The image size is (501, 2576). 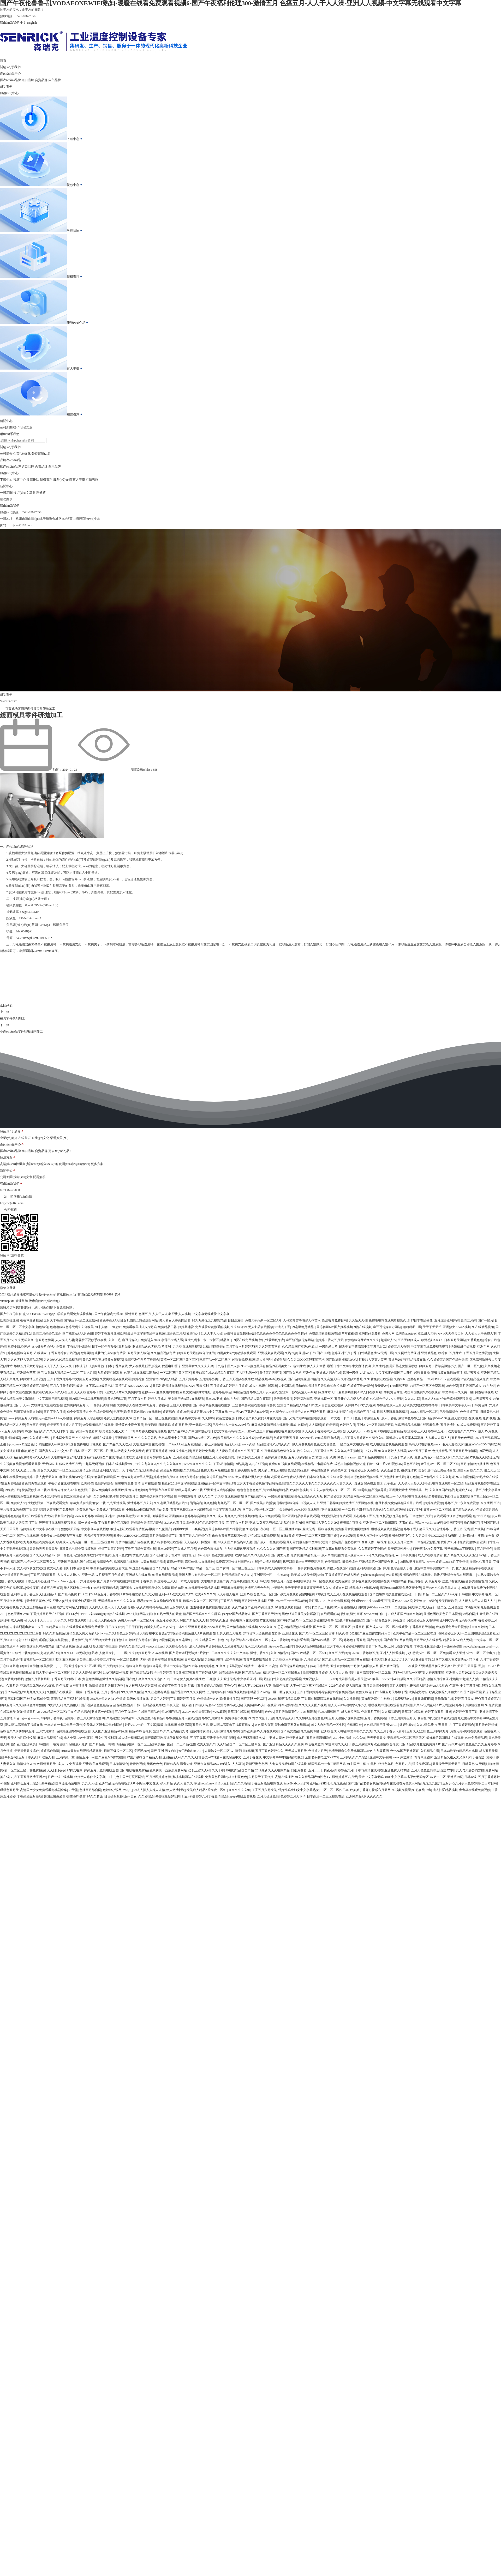 What do you see at coordinates (138, 1698) in the screenshot?
I see `欧洲99视频在线` at bounding box center [138, 1698].